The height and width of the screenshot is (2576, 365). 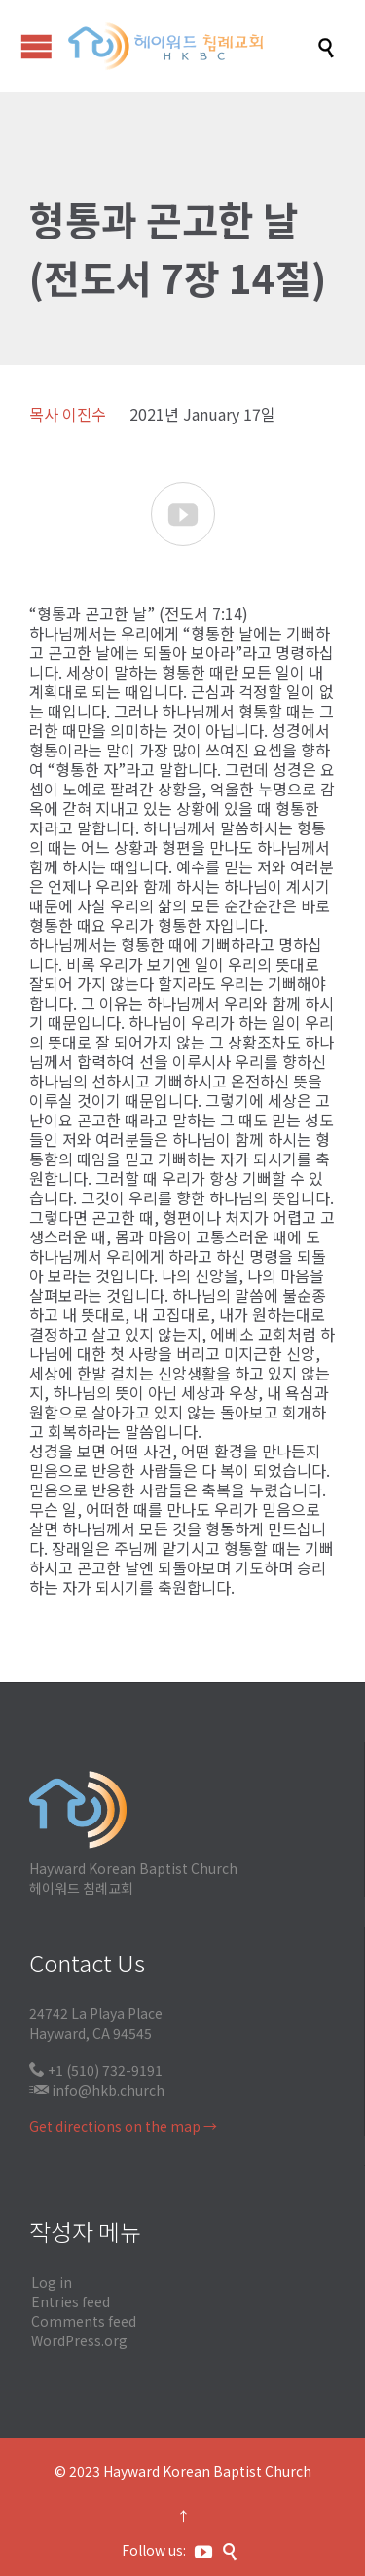 I want to click on info@hkb.church, so click(x=108, y=2090).